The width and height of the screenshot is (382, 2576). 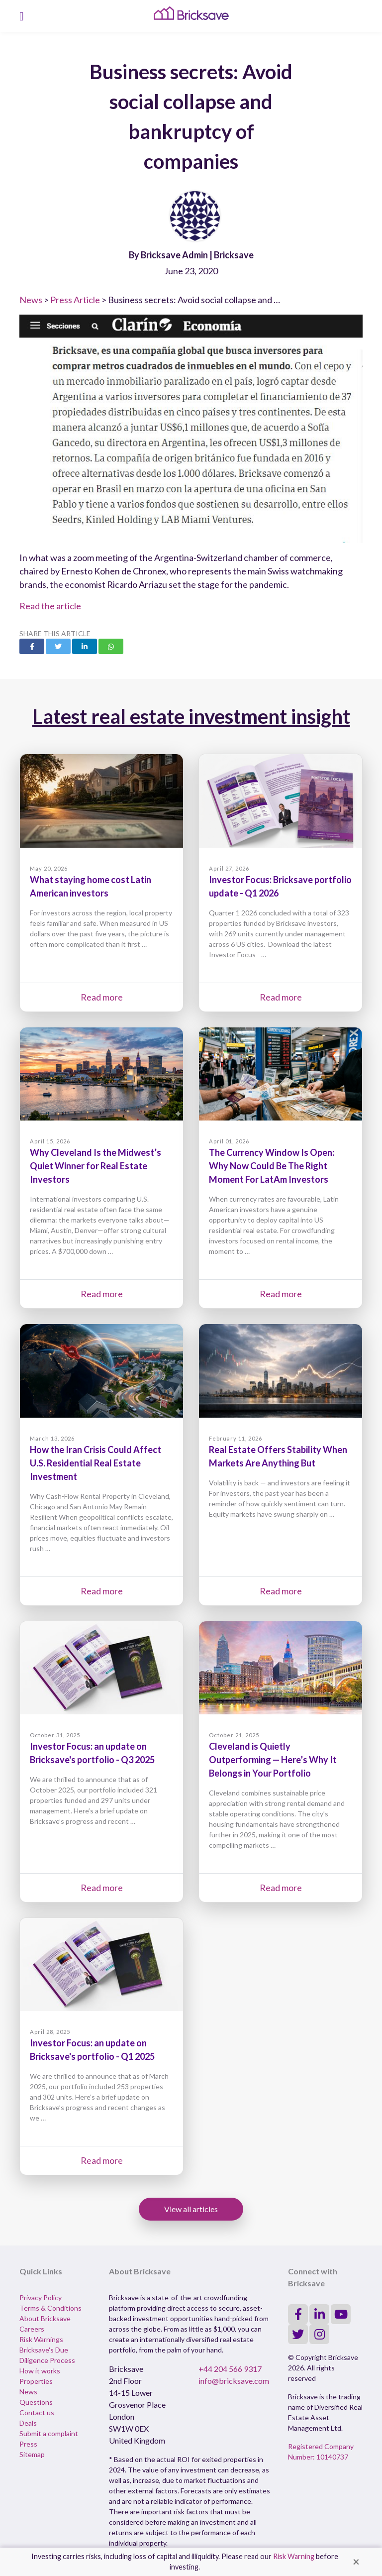 What do you see at coordinates (293, 2556) in the screenshot?
I see `Risk Warning` at bounding box center [293, 2556].